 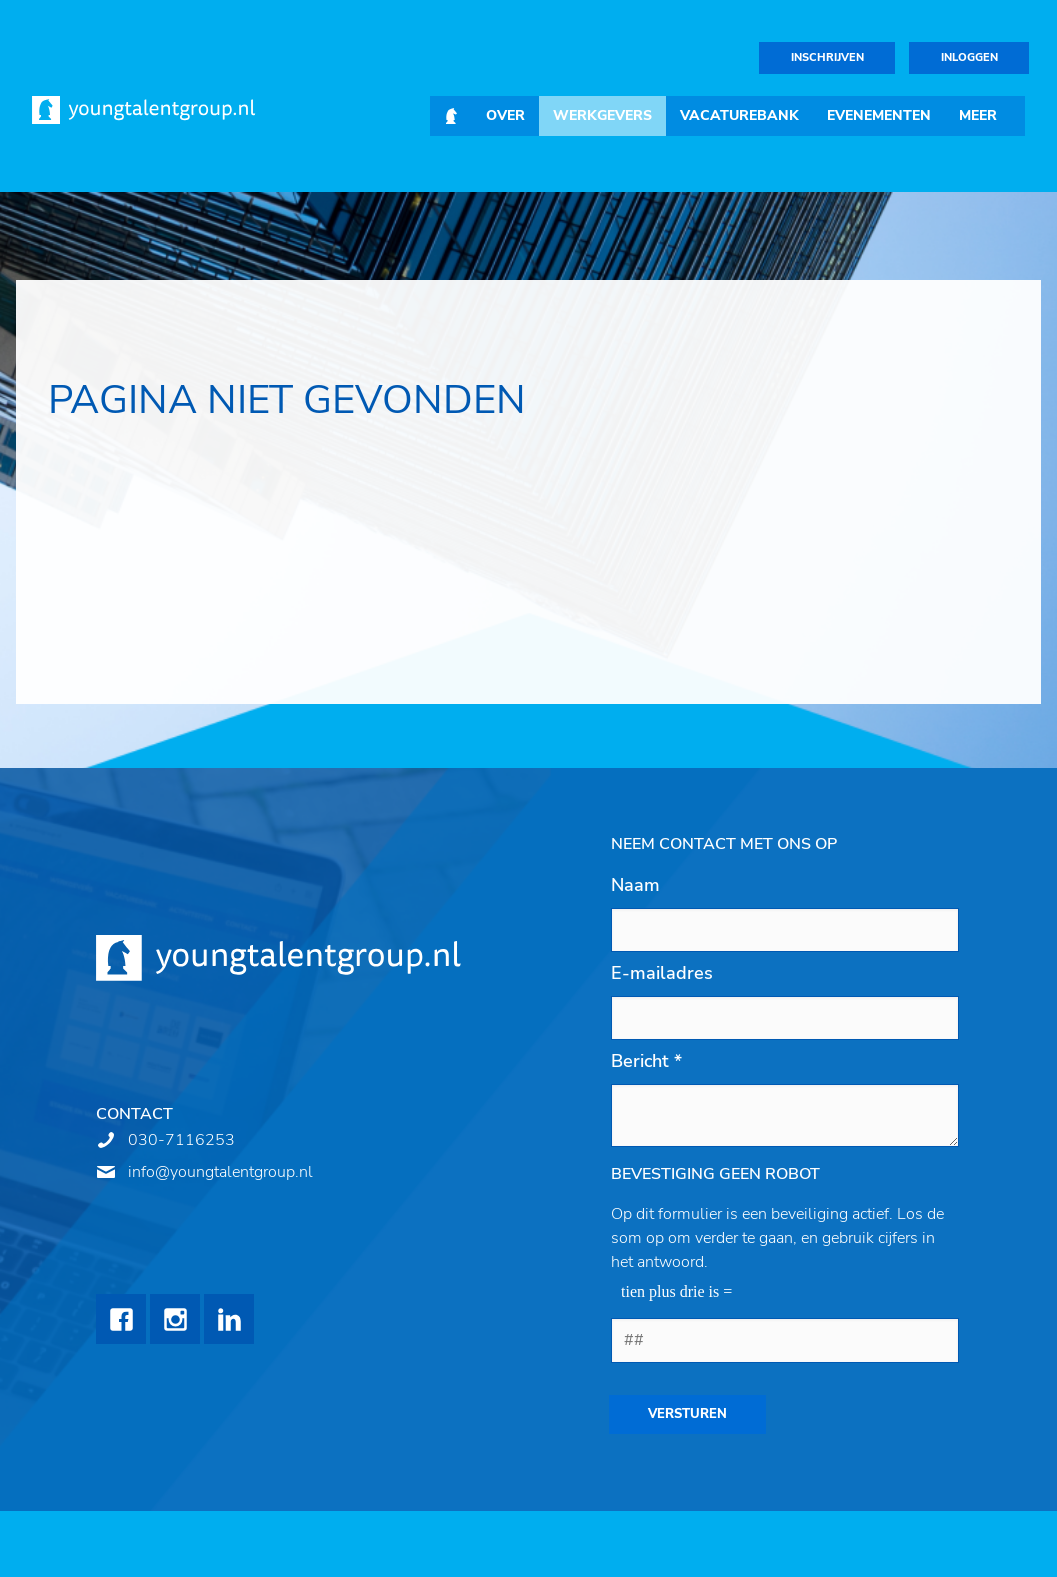 I want to click on [1 or 2-digit number], so click(x=785, y=1340).